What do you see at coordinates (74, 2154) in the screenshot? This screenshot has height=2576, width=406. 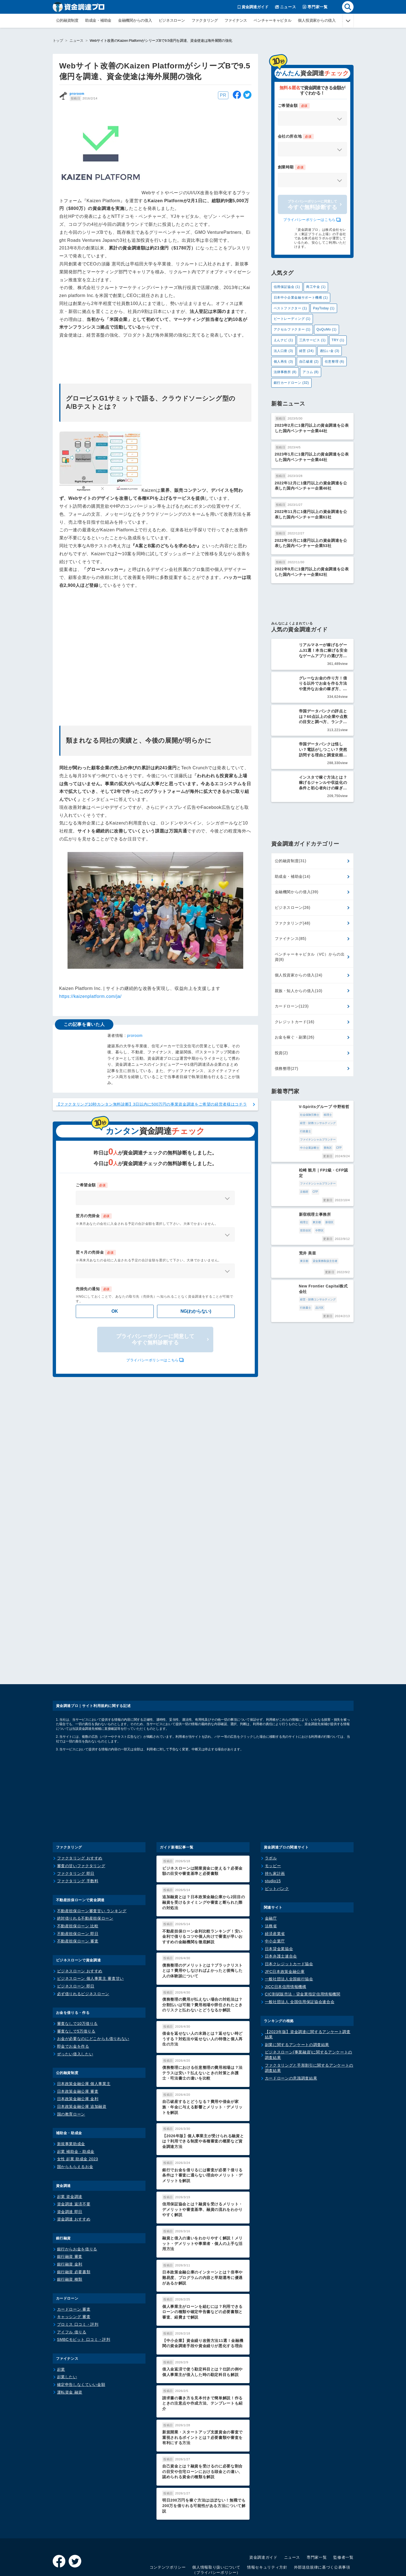 I see `資金調達 返済不要` at bounding box center [74, 2154].